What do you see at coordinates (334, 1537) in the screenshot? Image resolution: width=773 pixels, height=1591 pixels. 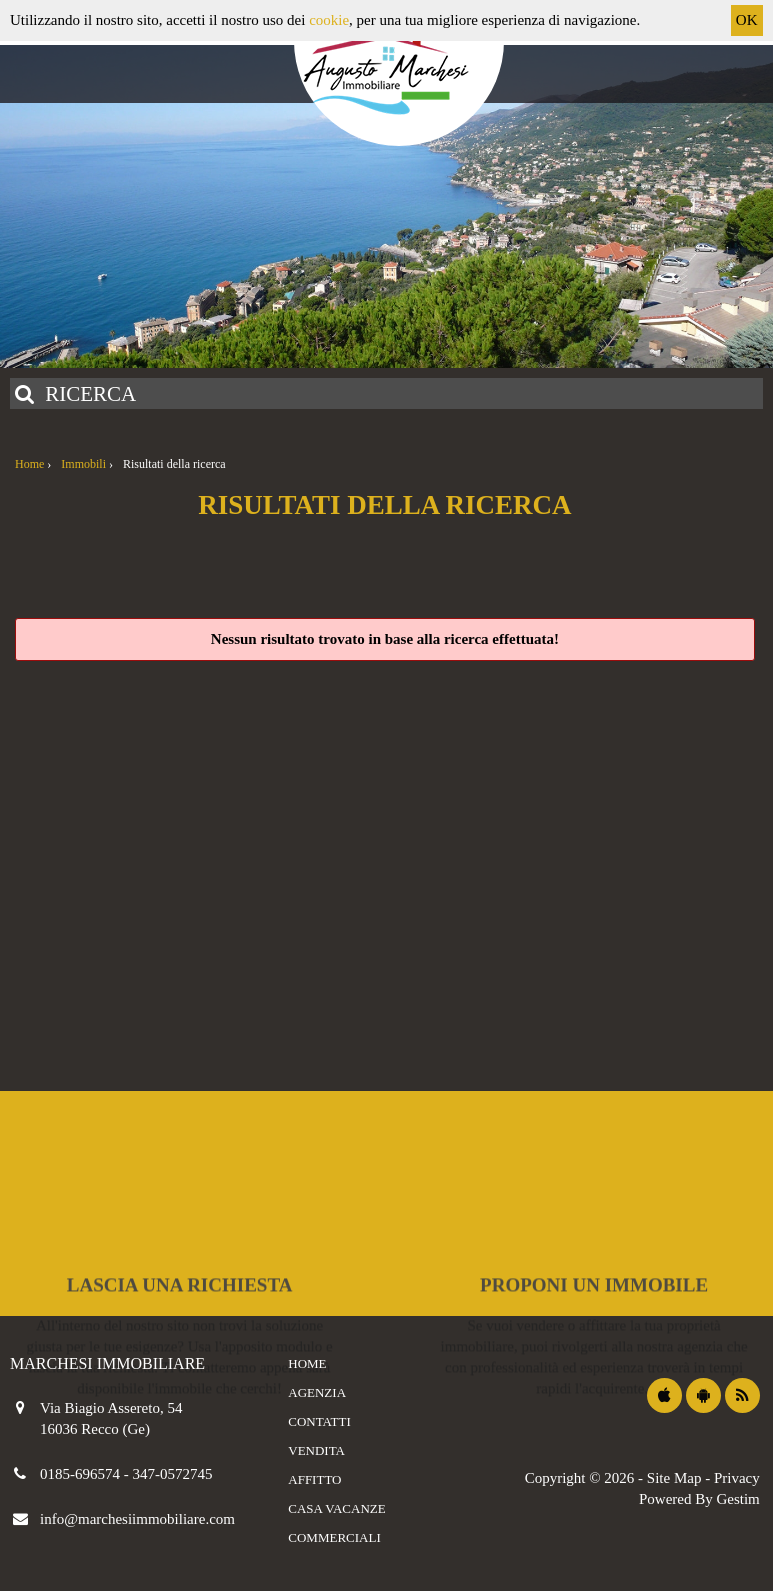 I see `Commerciali` at bounding box center [334, 1537].